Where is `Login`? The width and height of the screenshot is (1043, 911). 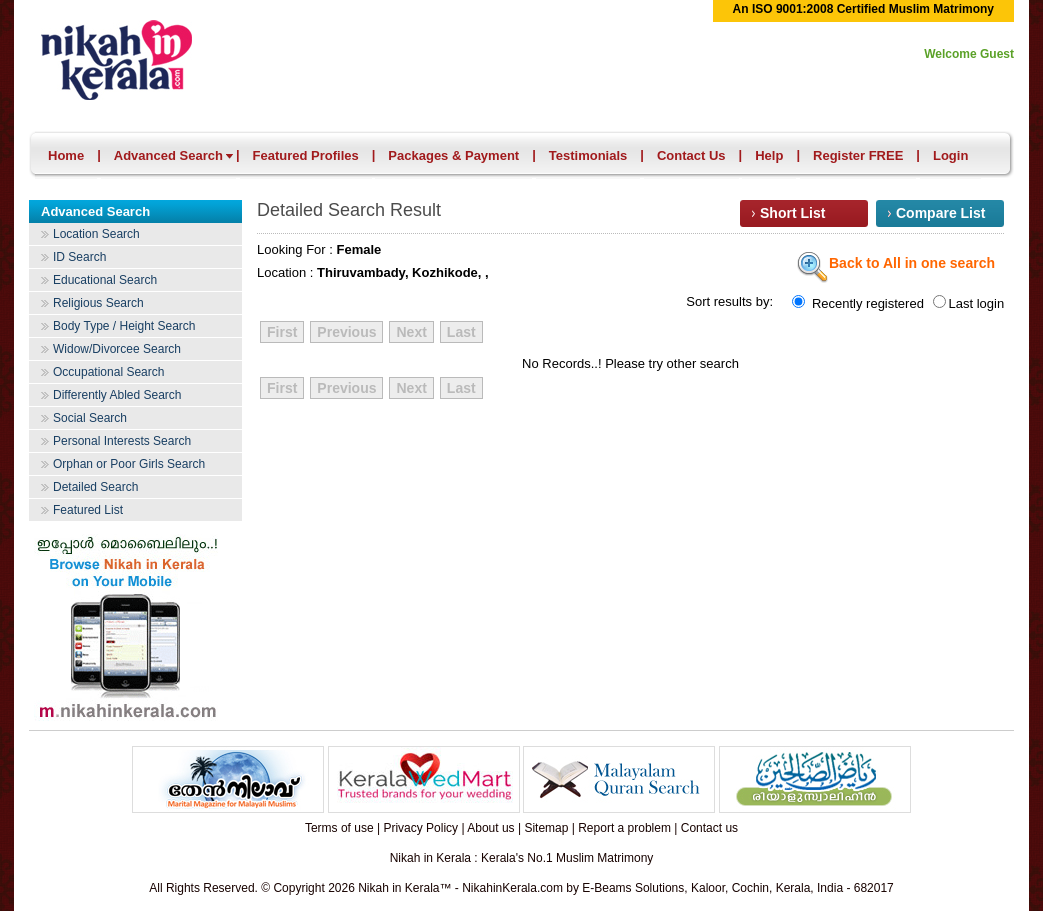
Login is located at coordinates (950, 155).